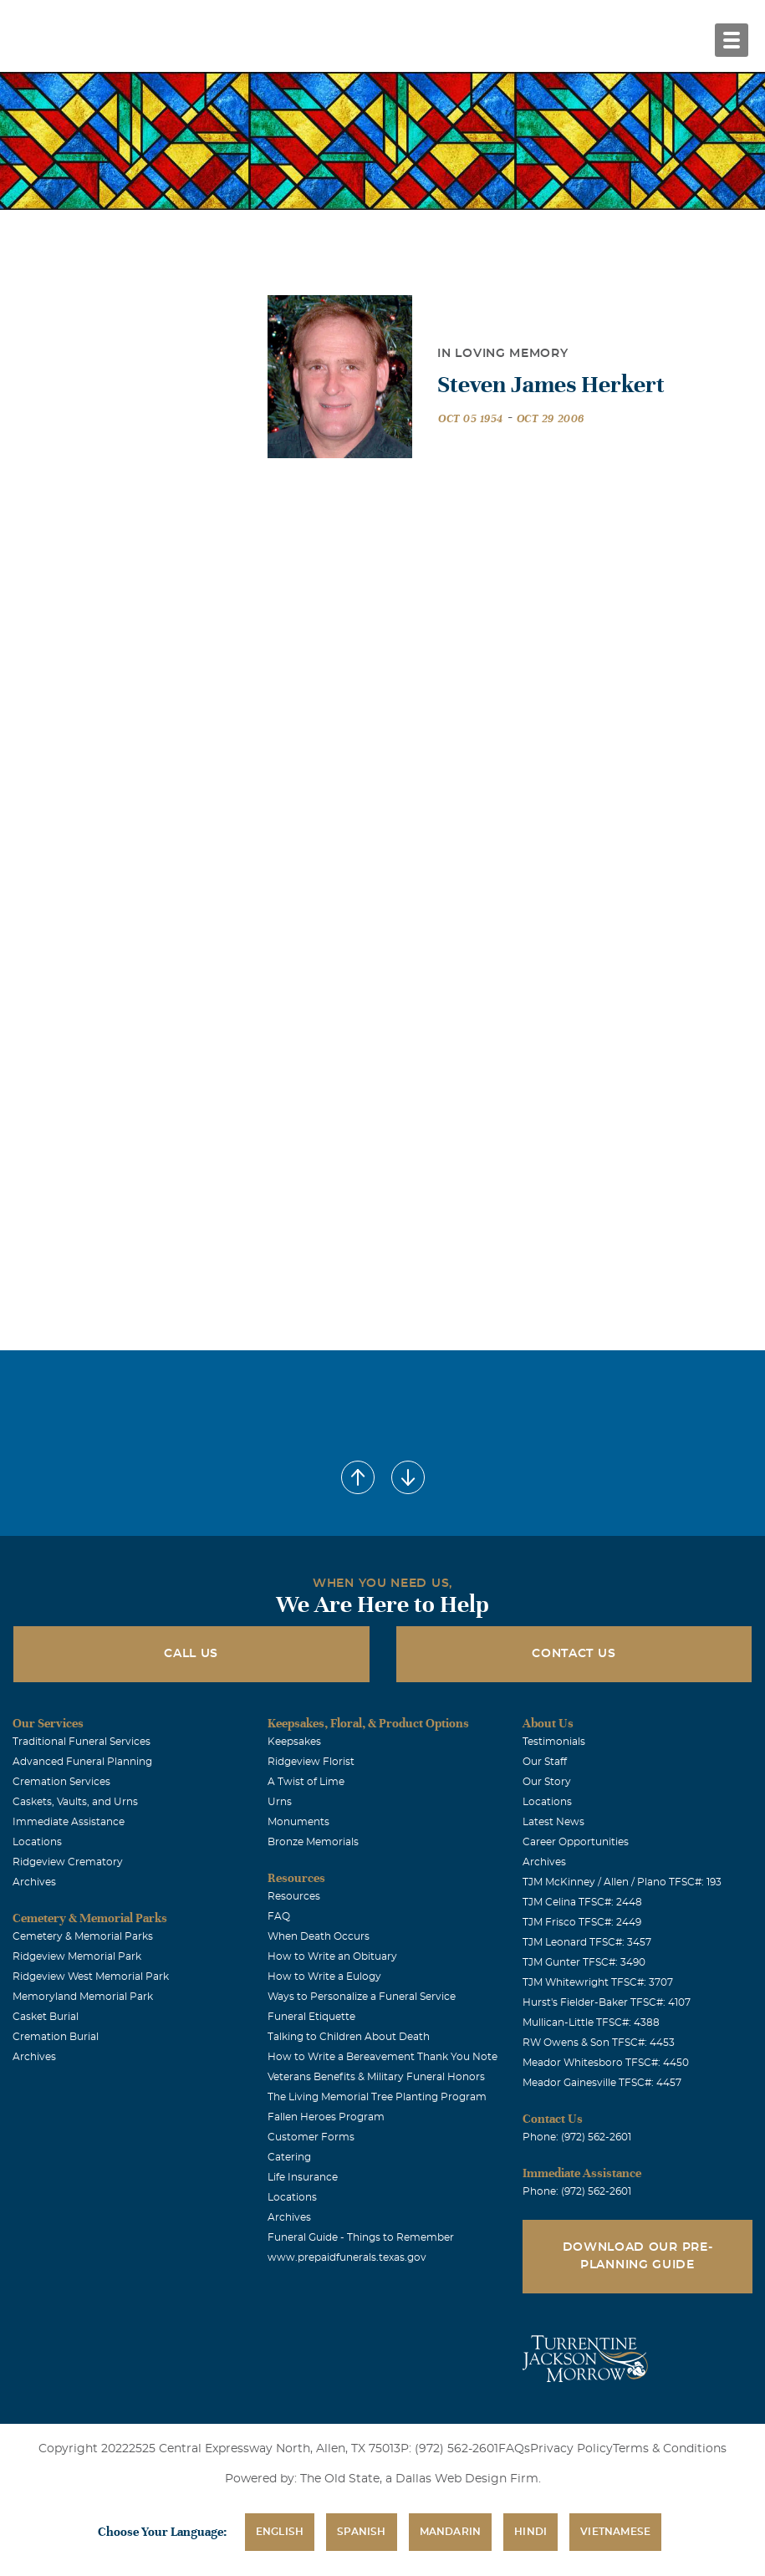 This screenshot has width=765, height=2576. What do you see at coordinates (582, 1902) in the screenshot?
I see `TJM Celina TFSC#: 2448` at bounding box center [582, 1902].